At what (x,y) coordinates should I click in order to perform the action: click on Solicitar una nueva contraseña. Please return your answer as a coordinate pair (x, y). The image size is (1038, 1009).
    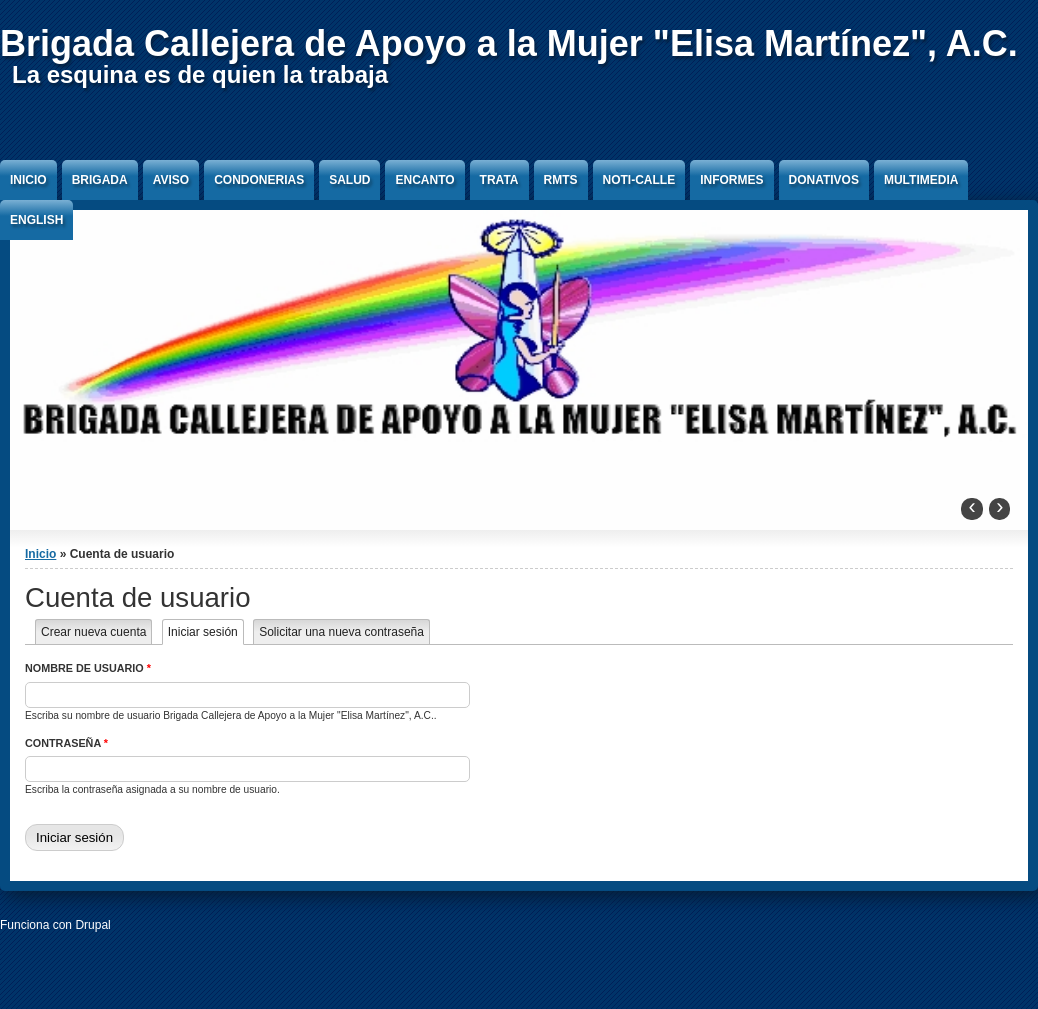
    Looking at the image, I should click on (341, 632).